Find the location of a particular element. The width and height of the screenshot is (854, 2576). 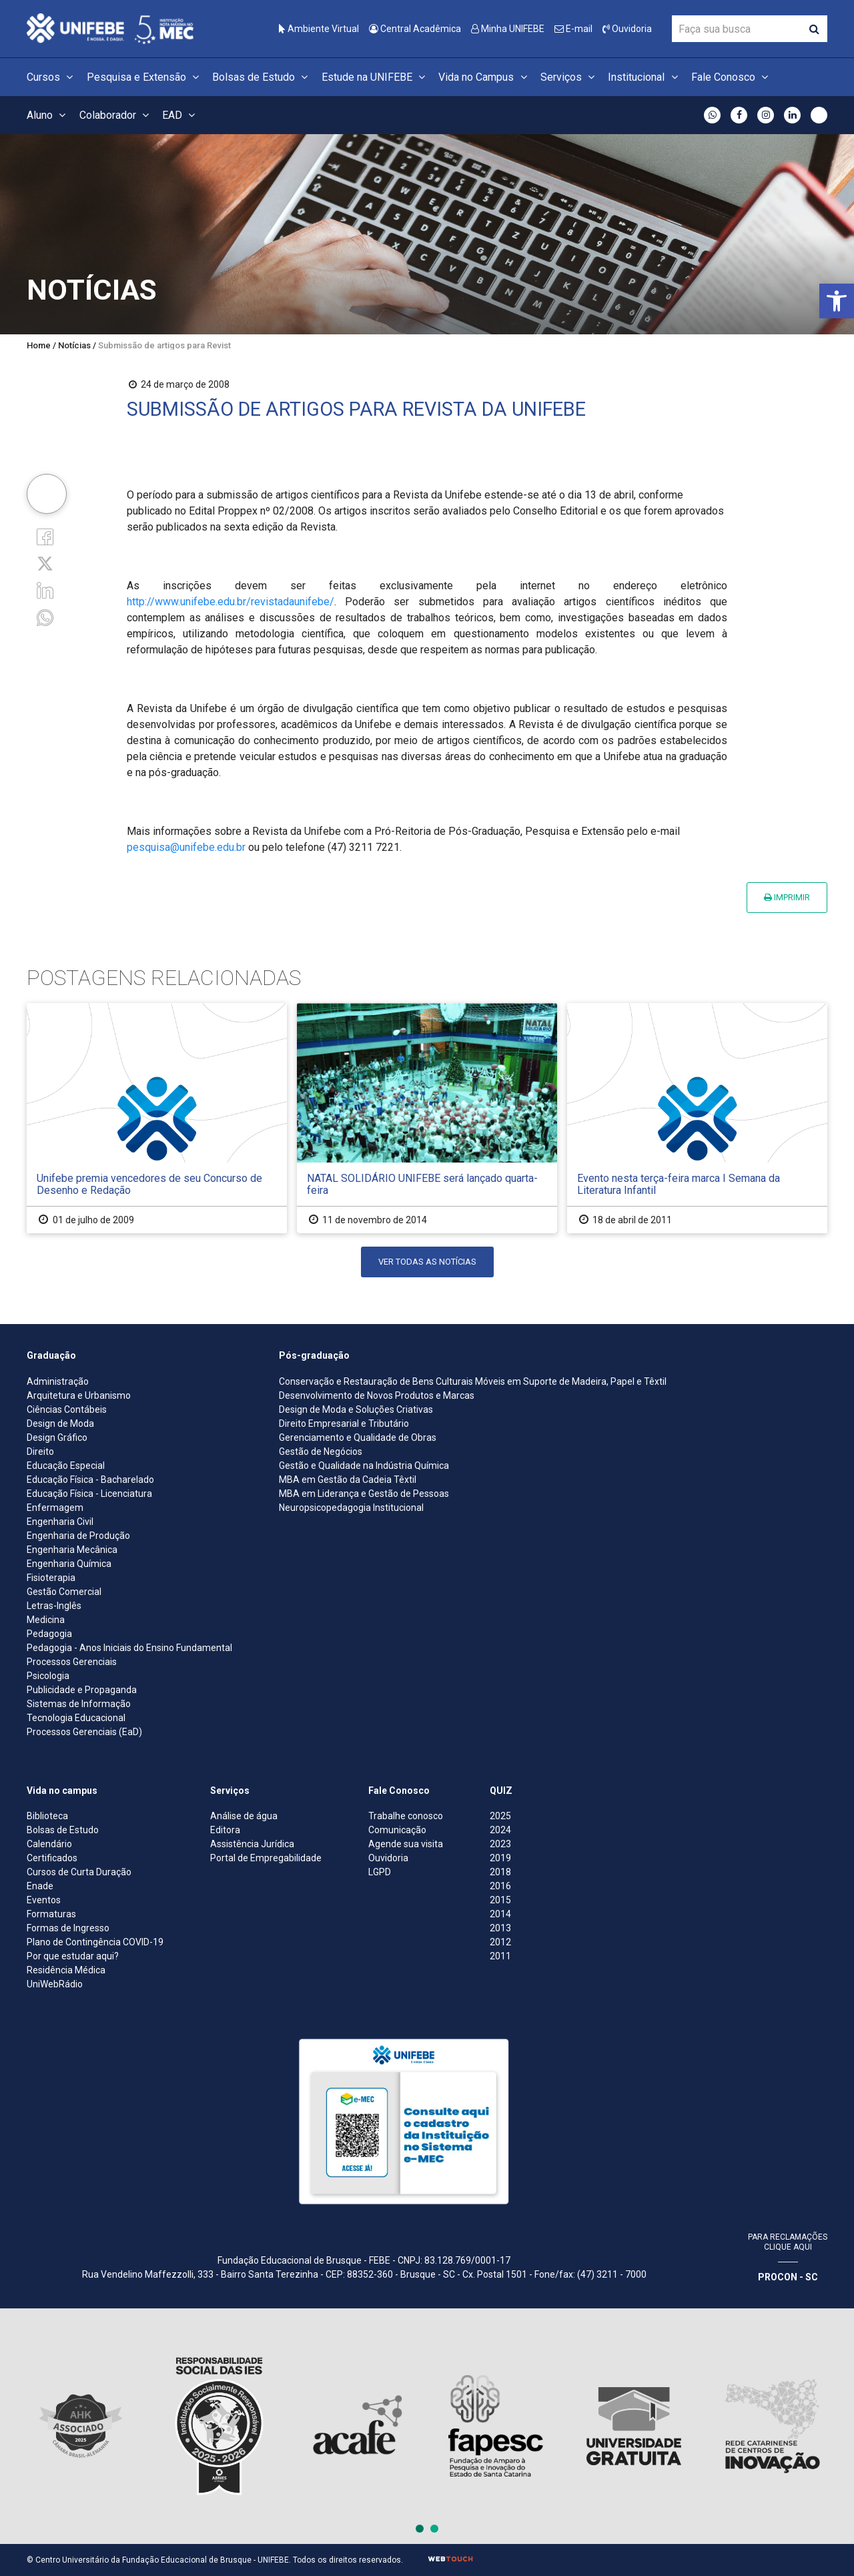

Neuropsicopedagogia Institucional is located at coordinates (351, 1507).